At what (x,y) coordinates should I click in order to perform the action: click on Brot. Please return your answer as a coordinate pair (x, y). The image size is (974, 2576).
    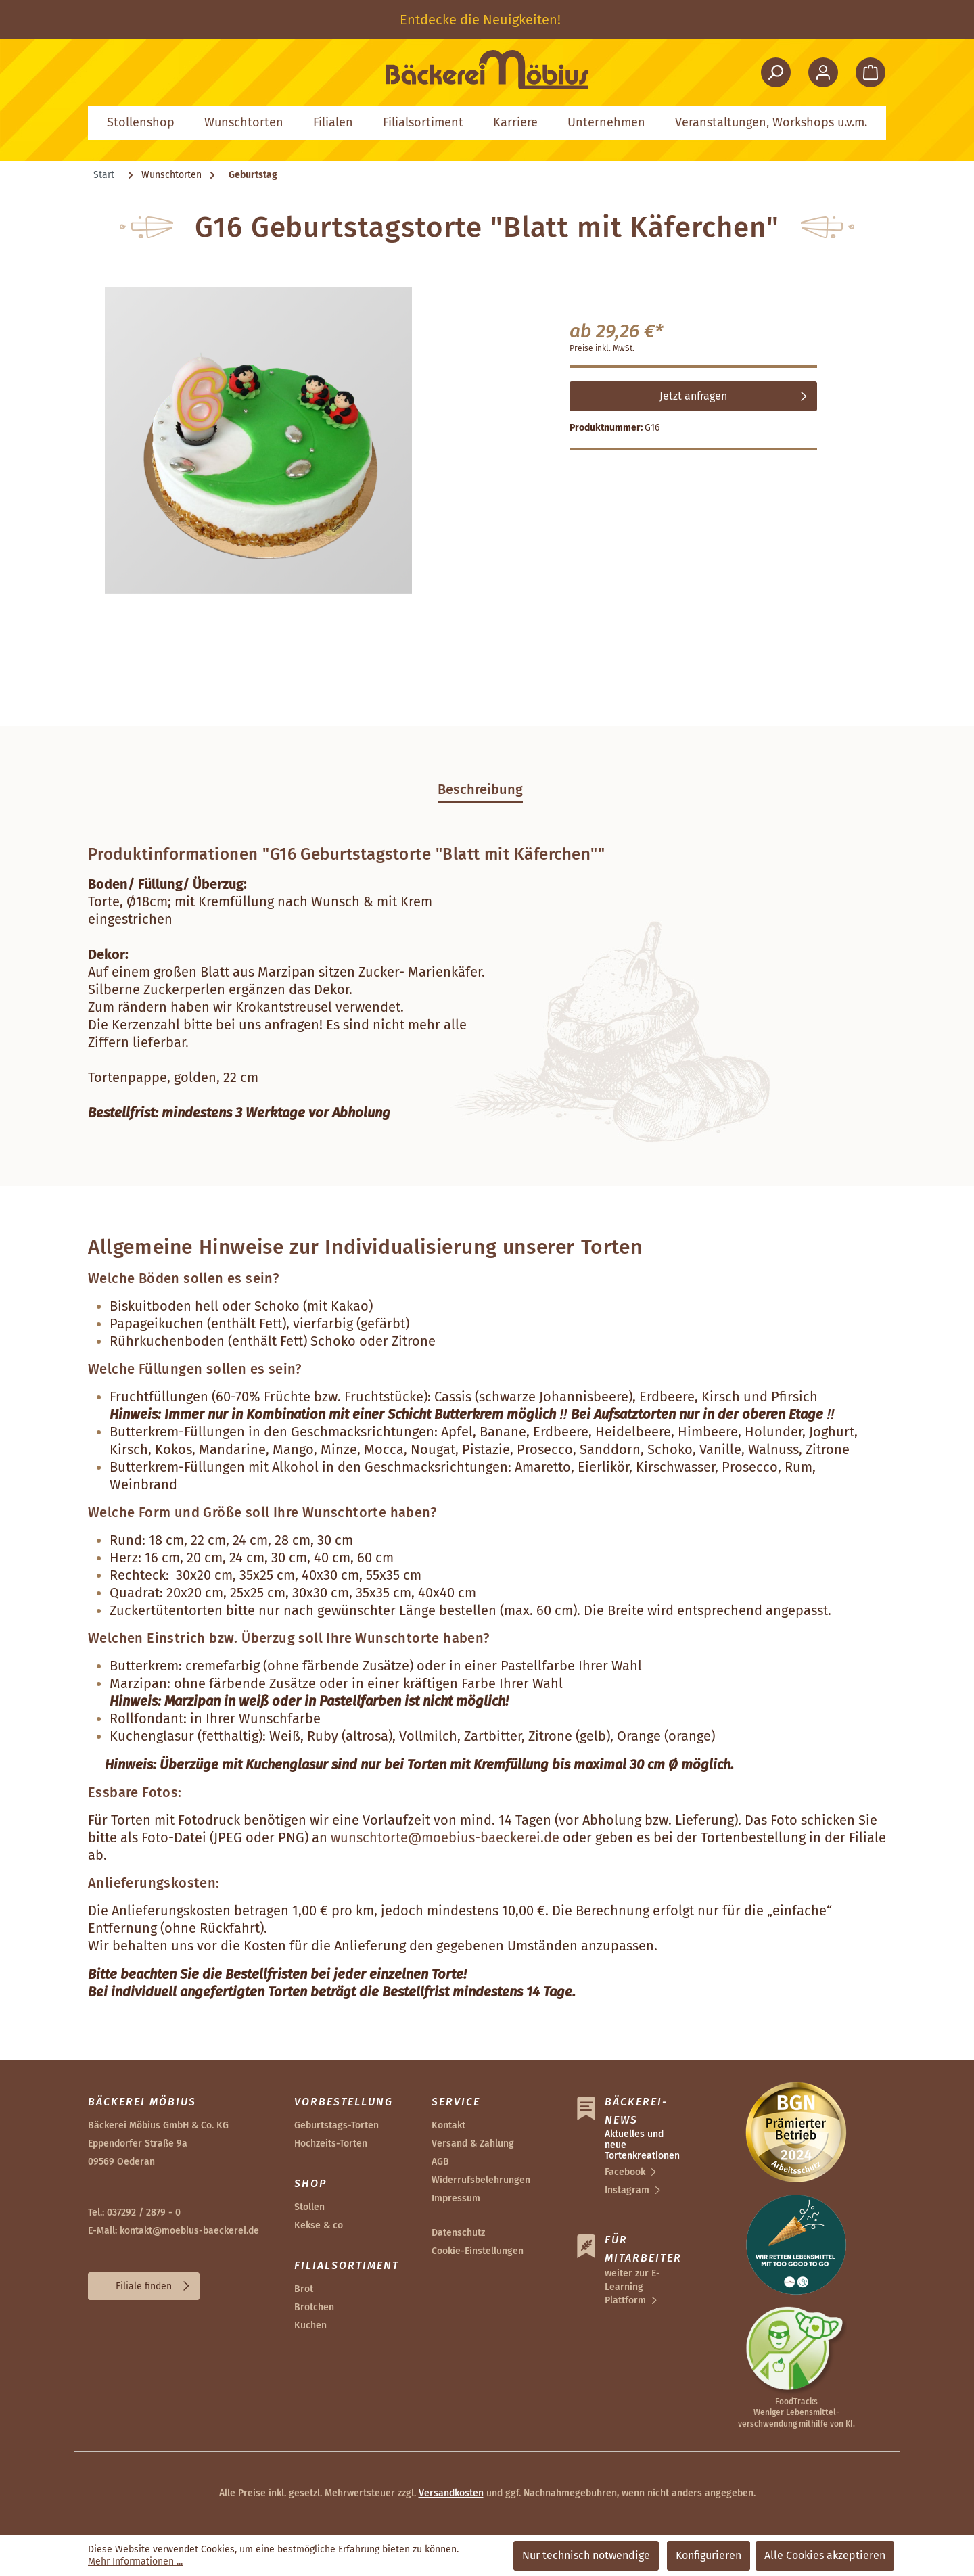
    Looking at the image, I should click on (303, 2289).